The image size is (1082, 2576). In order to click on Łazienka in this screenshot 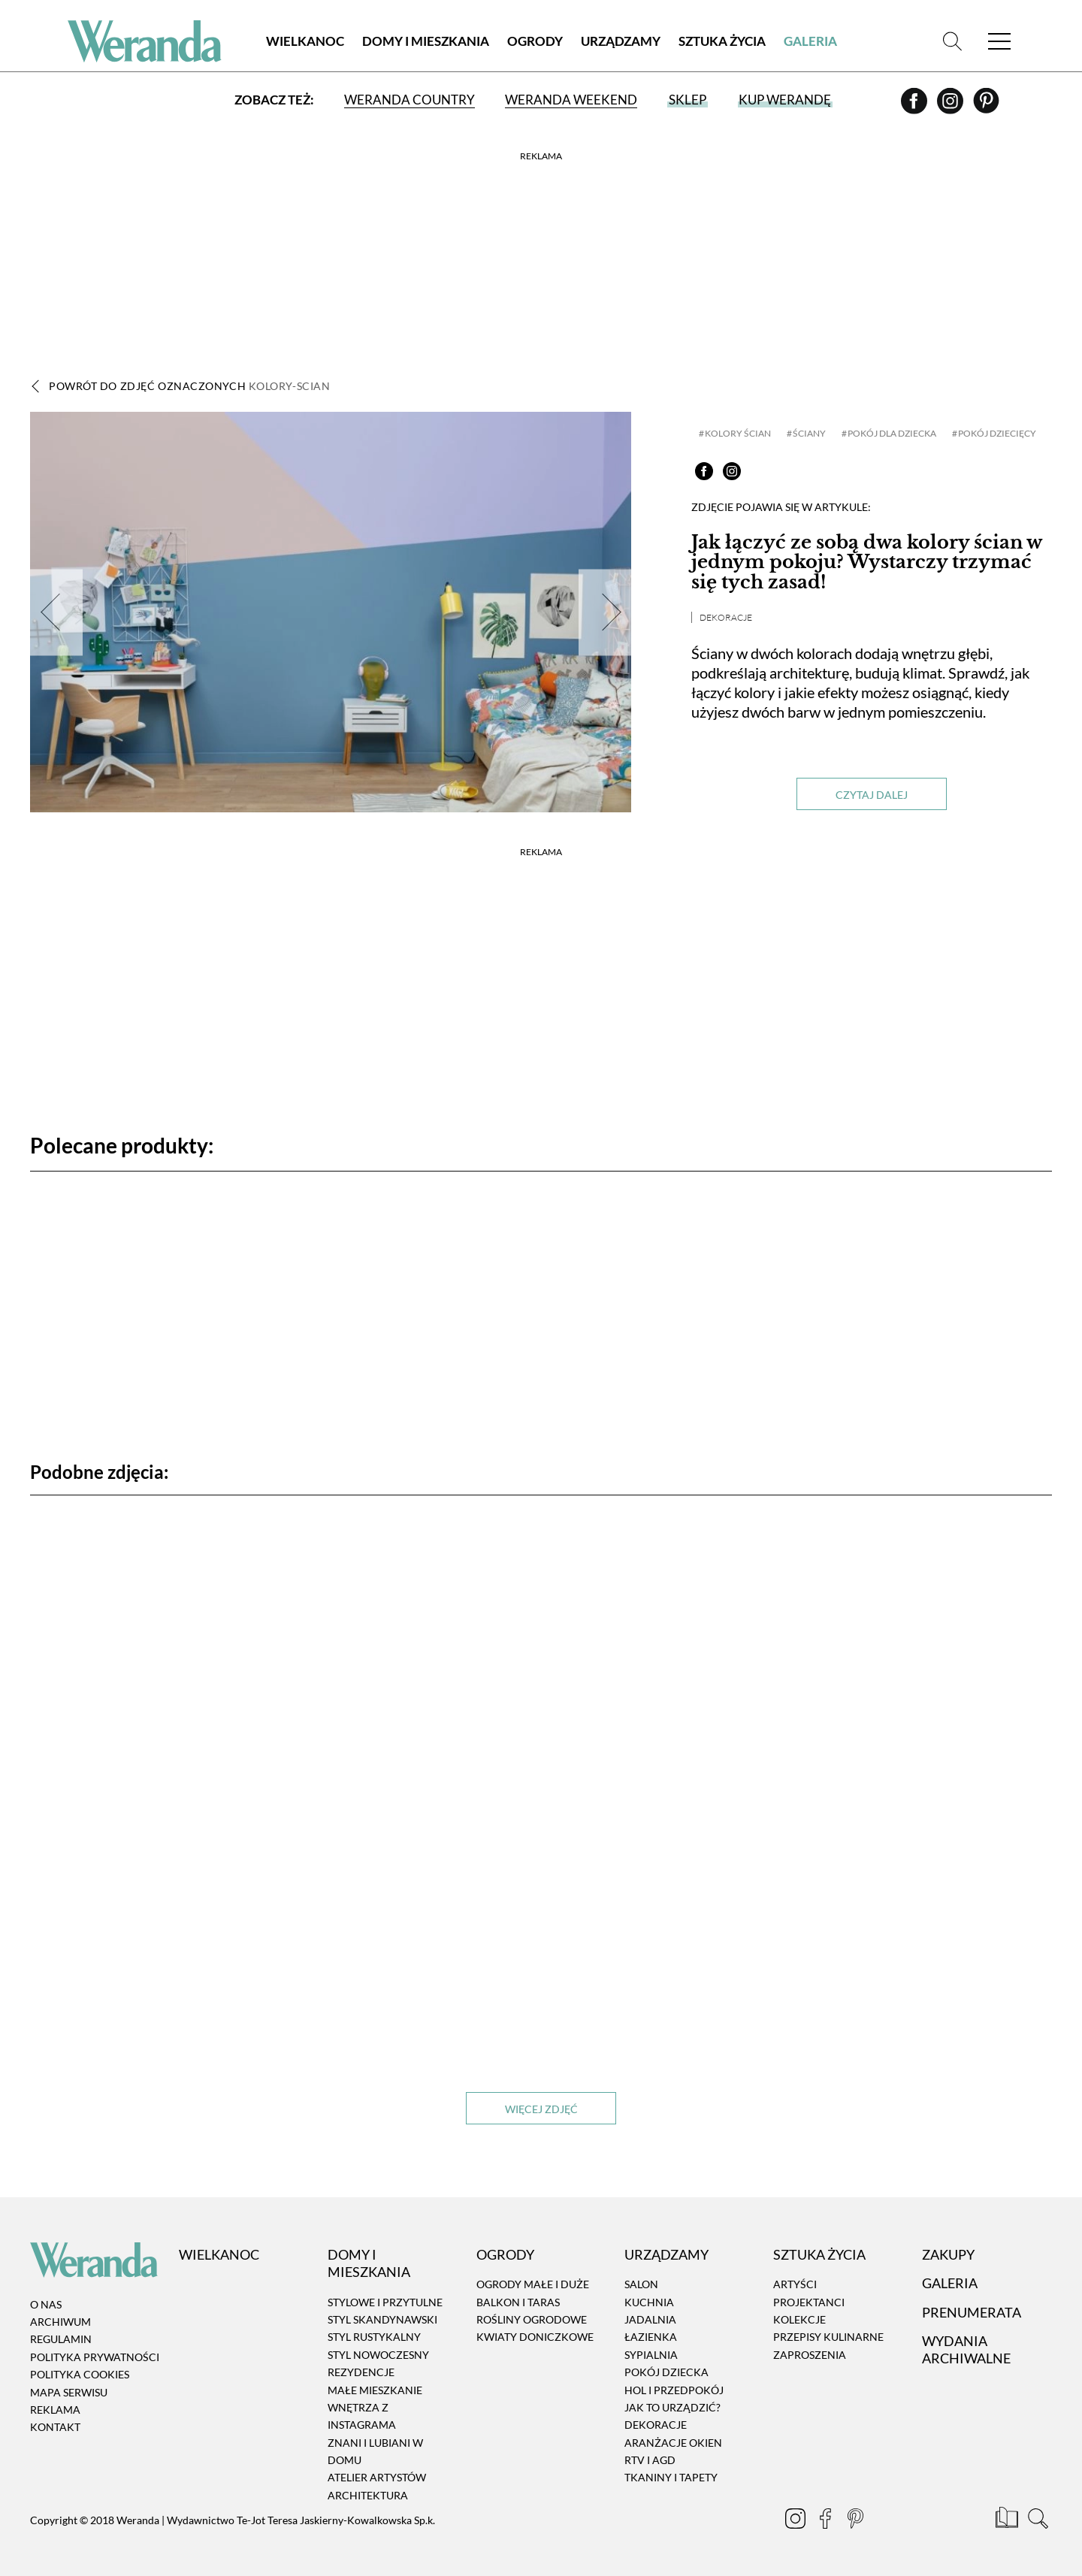, I will do `click(650, 2337)`.